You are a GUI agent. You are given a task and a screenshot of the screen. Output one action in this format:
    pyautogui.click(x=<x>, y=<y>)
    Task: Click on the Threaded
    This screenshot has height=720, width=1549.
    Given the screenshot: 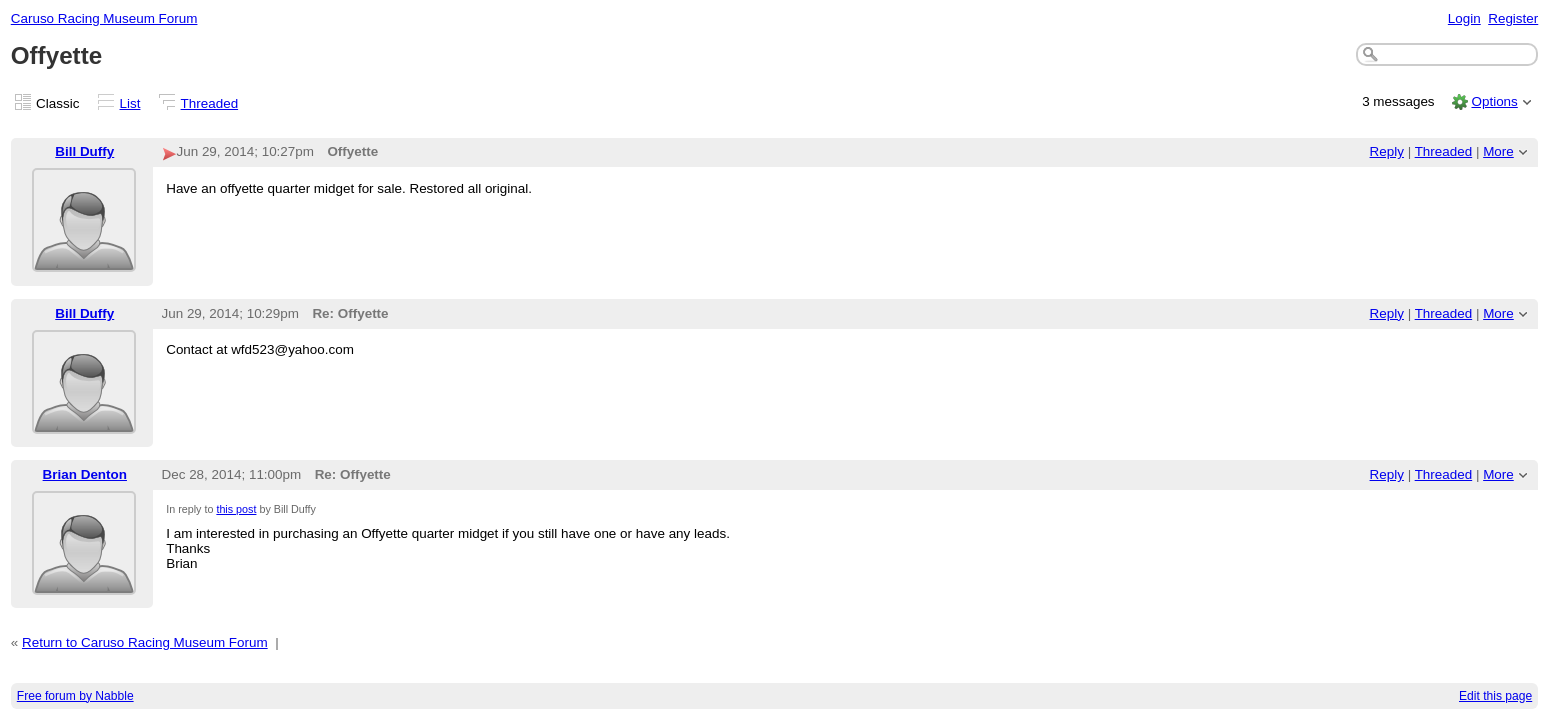 What is the action you would take?
    pyautogui.click(x=210, y=103)
    